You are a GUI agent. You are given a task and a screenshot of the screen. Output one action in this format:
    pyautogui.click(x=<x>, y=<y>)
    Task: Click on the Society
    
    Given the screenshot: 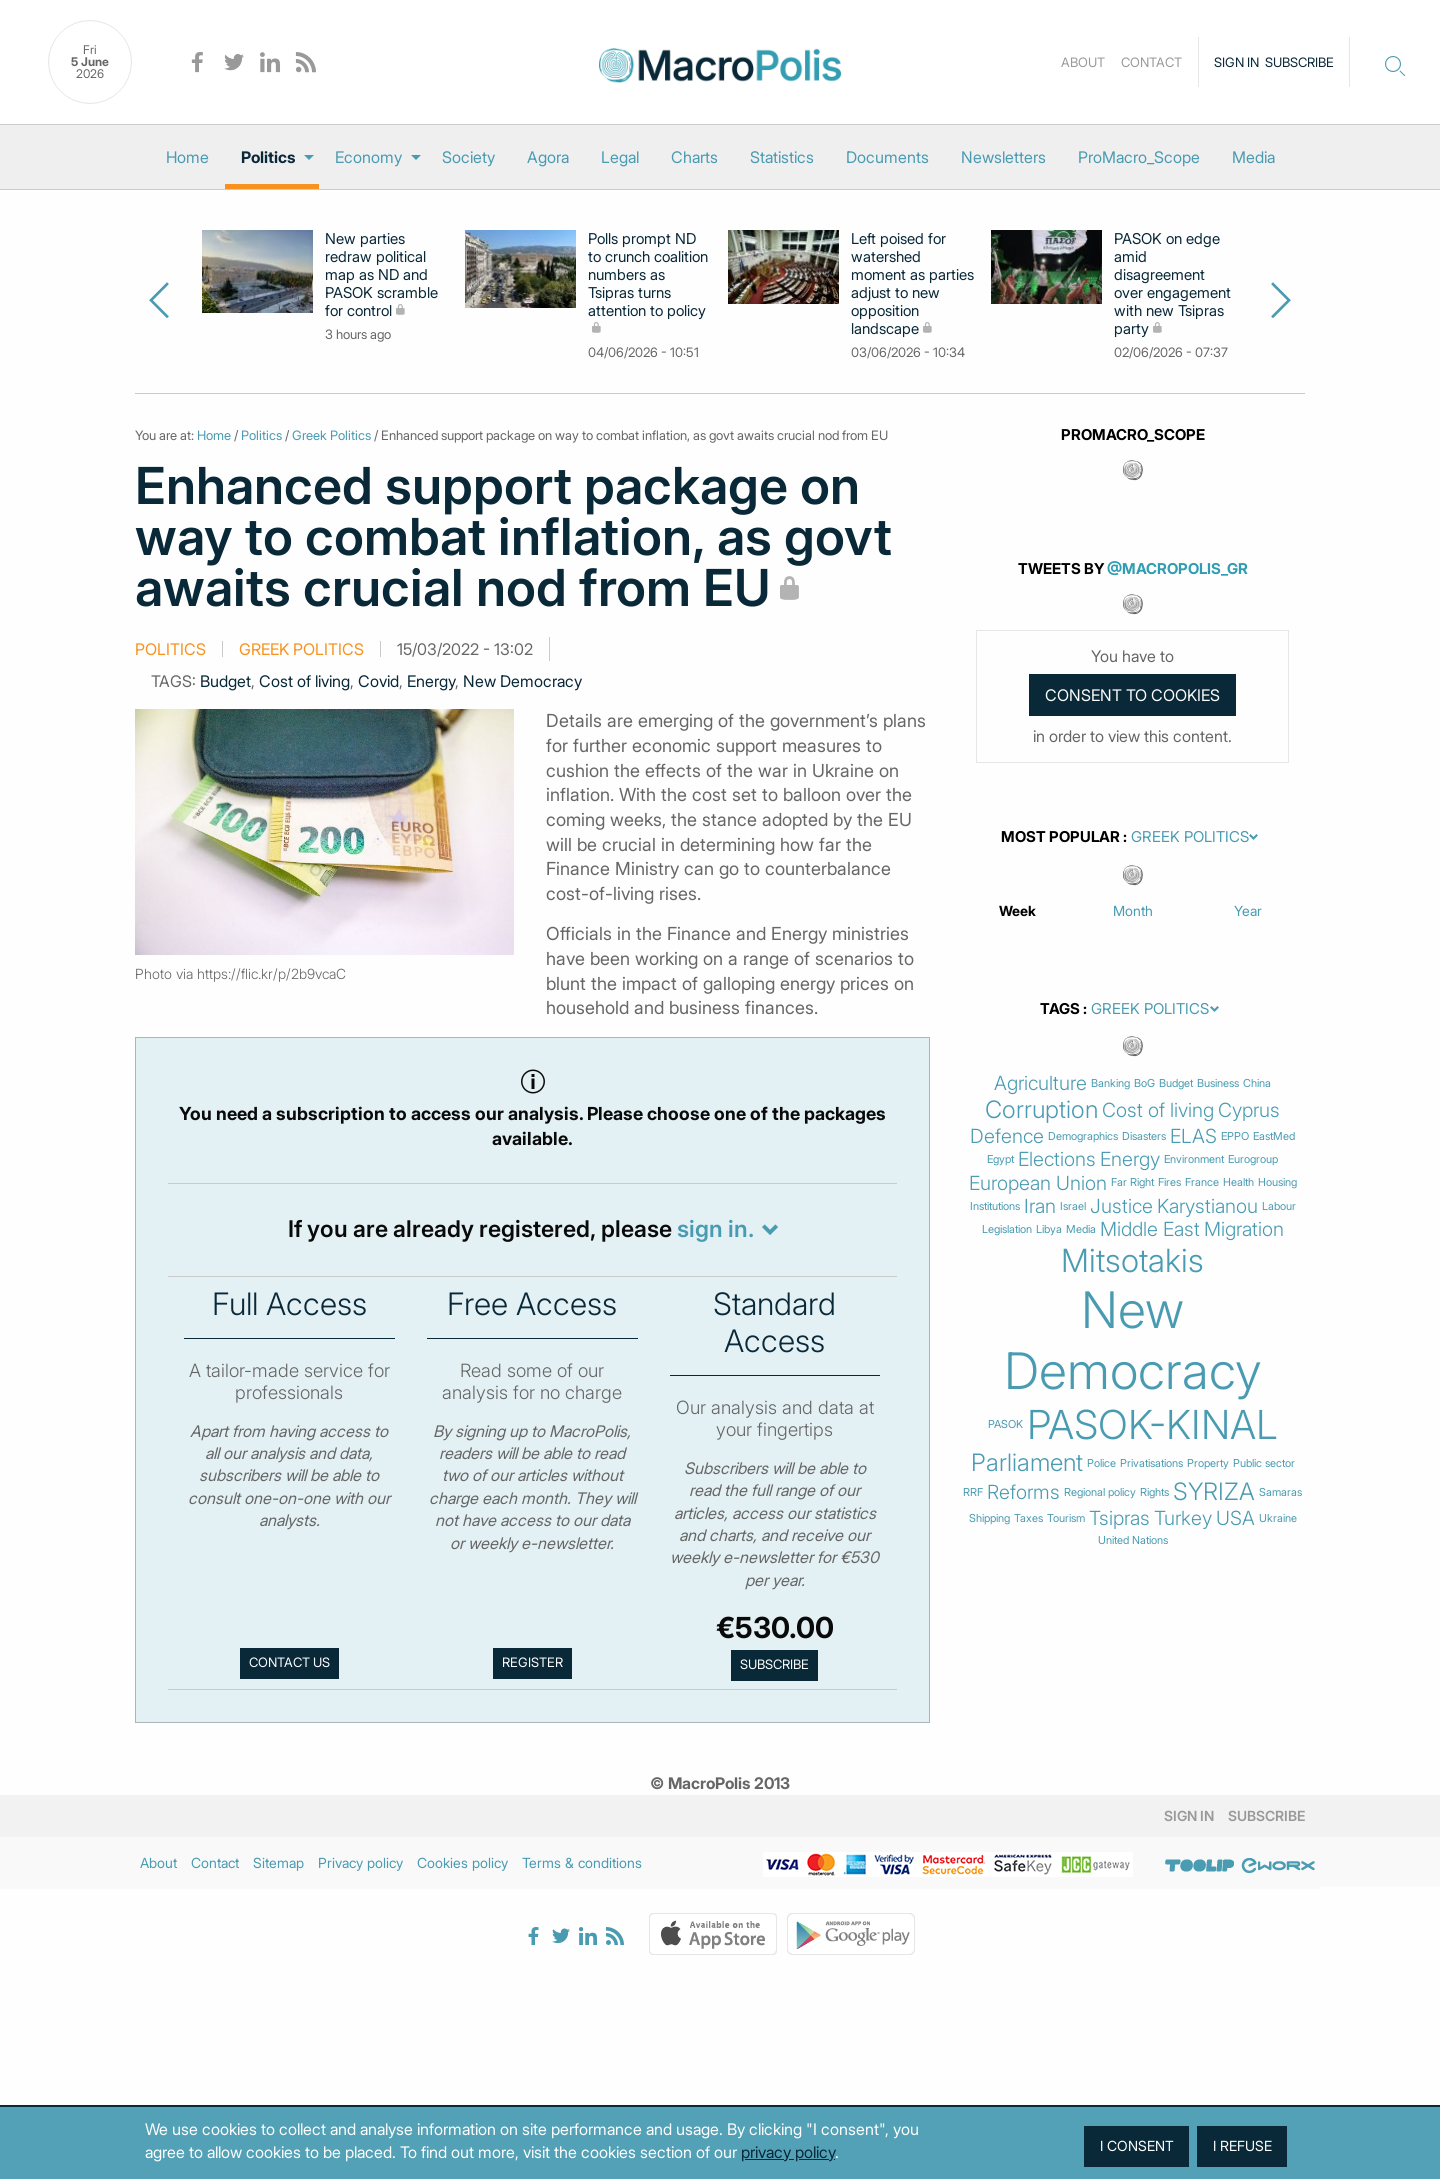 What is the action you would take?
    pyautogui.click(x=468, y=157)
    